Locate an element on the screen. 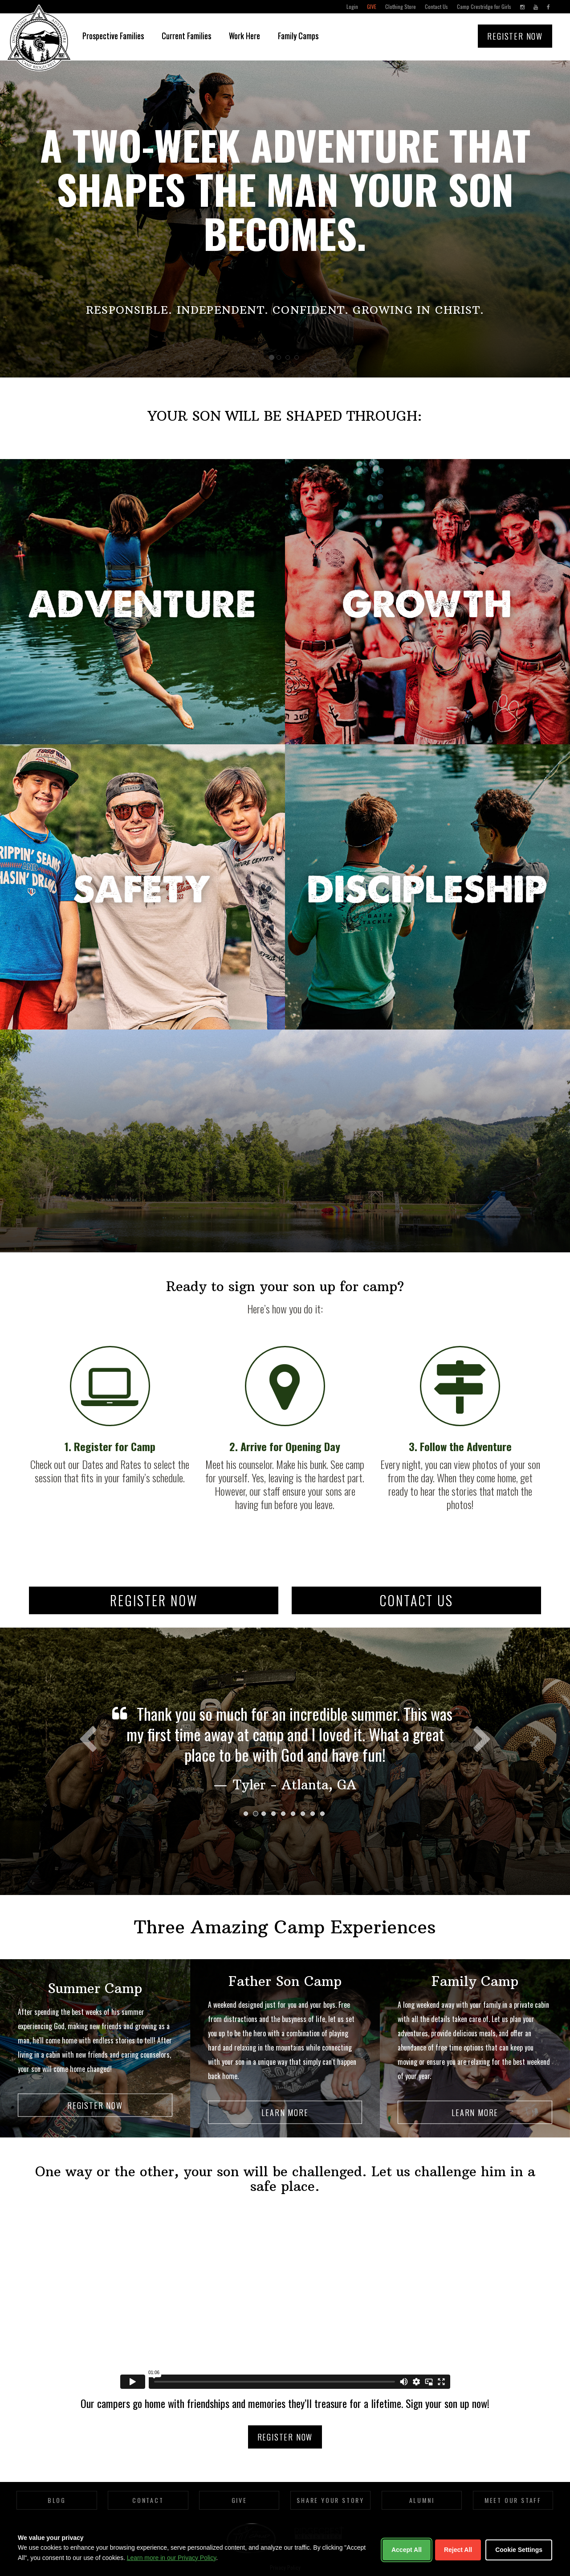 The image size is (570, 2576). Login is located at coordinates (352, 6).